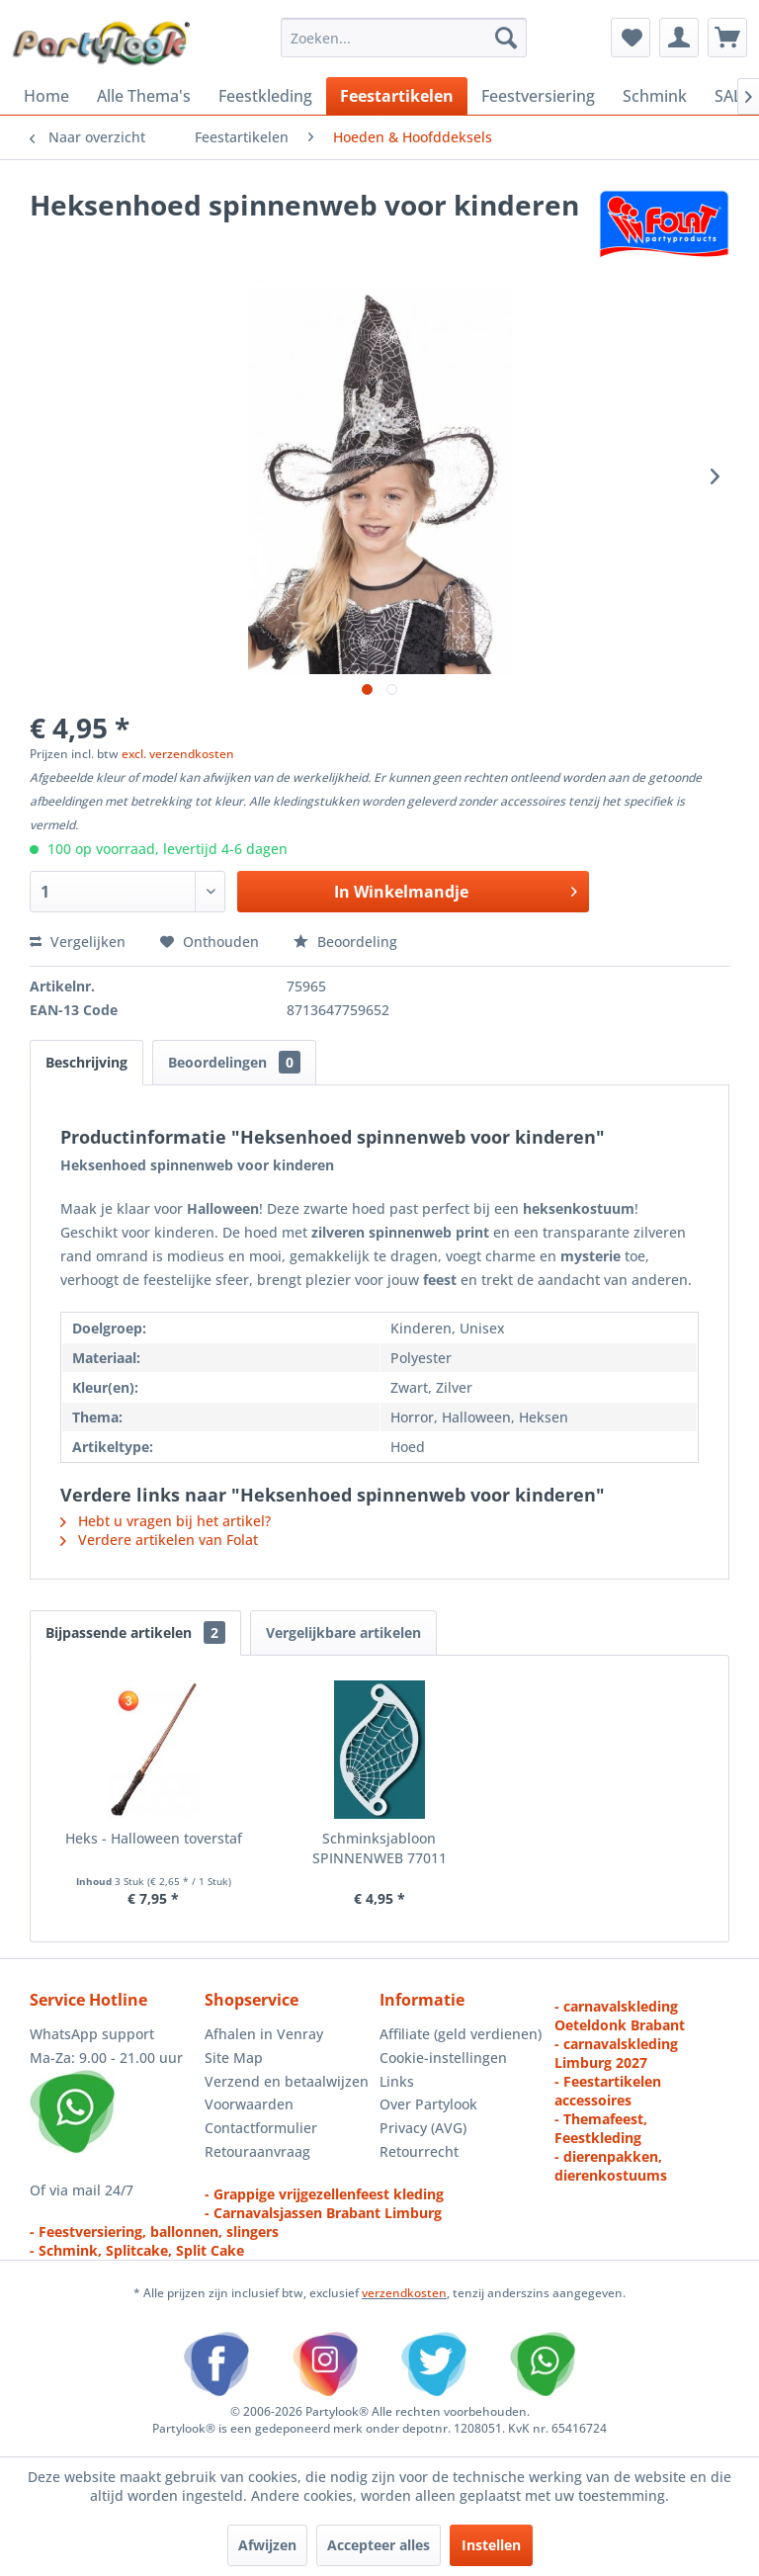 Image resolution: width=759 pixels, height=2576 pixels. Describe the element at coordinates (679, 37) in the screenshot. I see `[Mijn account]` at that location.